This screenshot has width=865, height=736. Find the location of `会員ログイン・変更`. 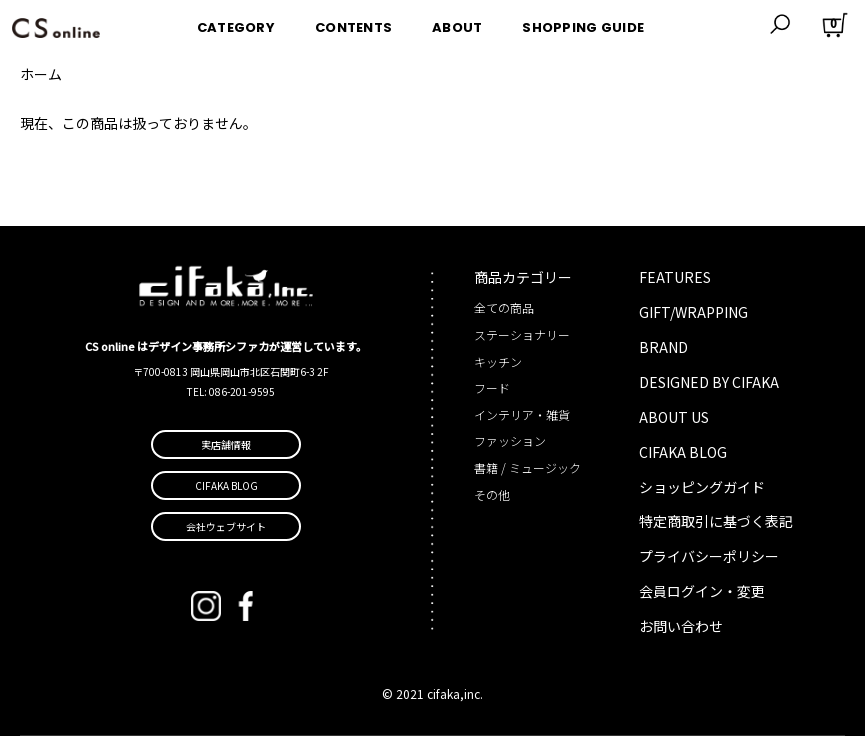

会員ログイン・変更 is located at coordinates (702, 591).